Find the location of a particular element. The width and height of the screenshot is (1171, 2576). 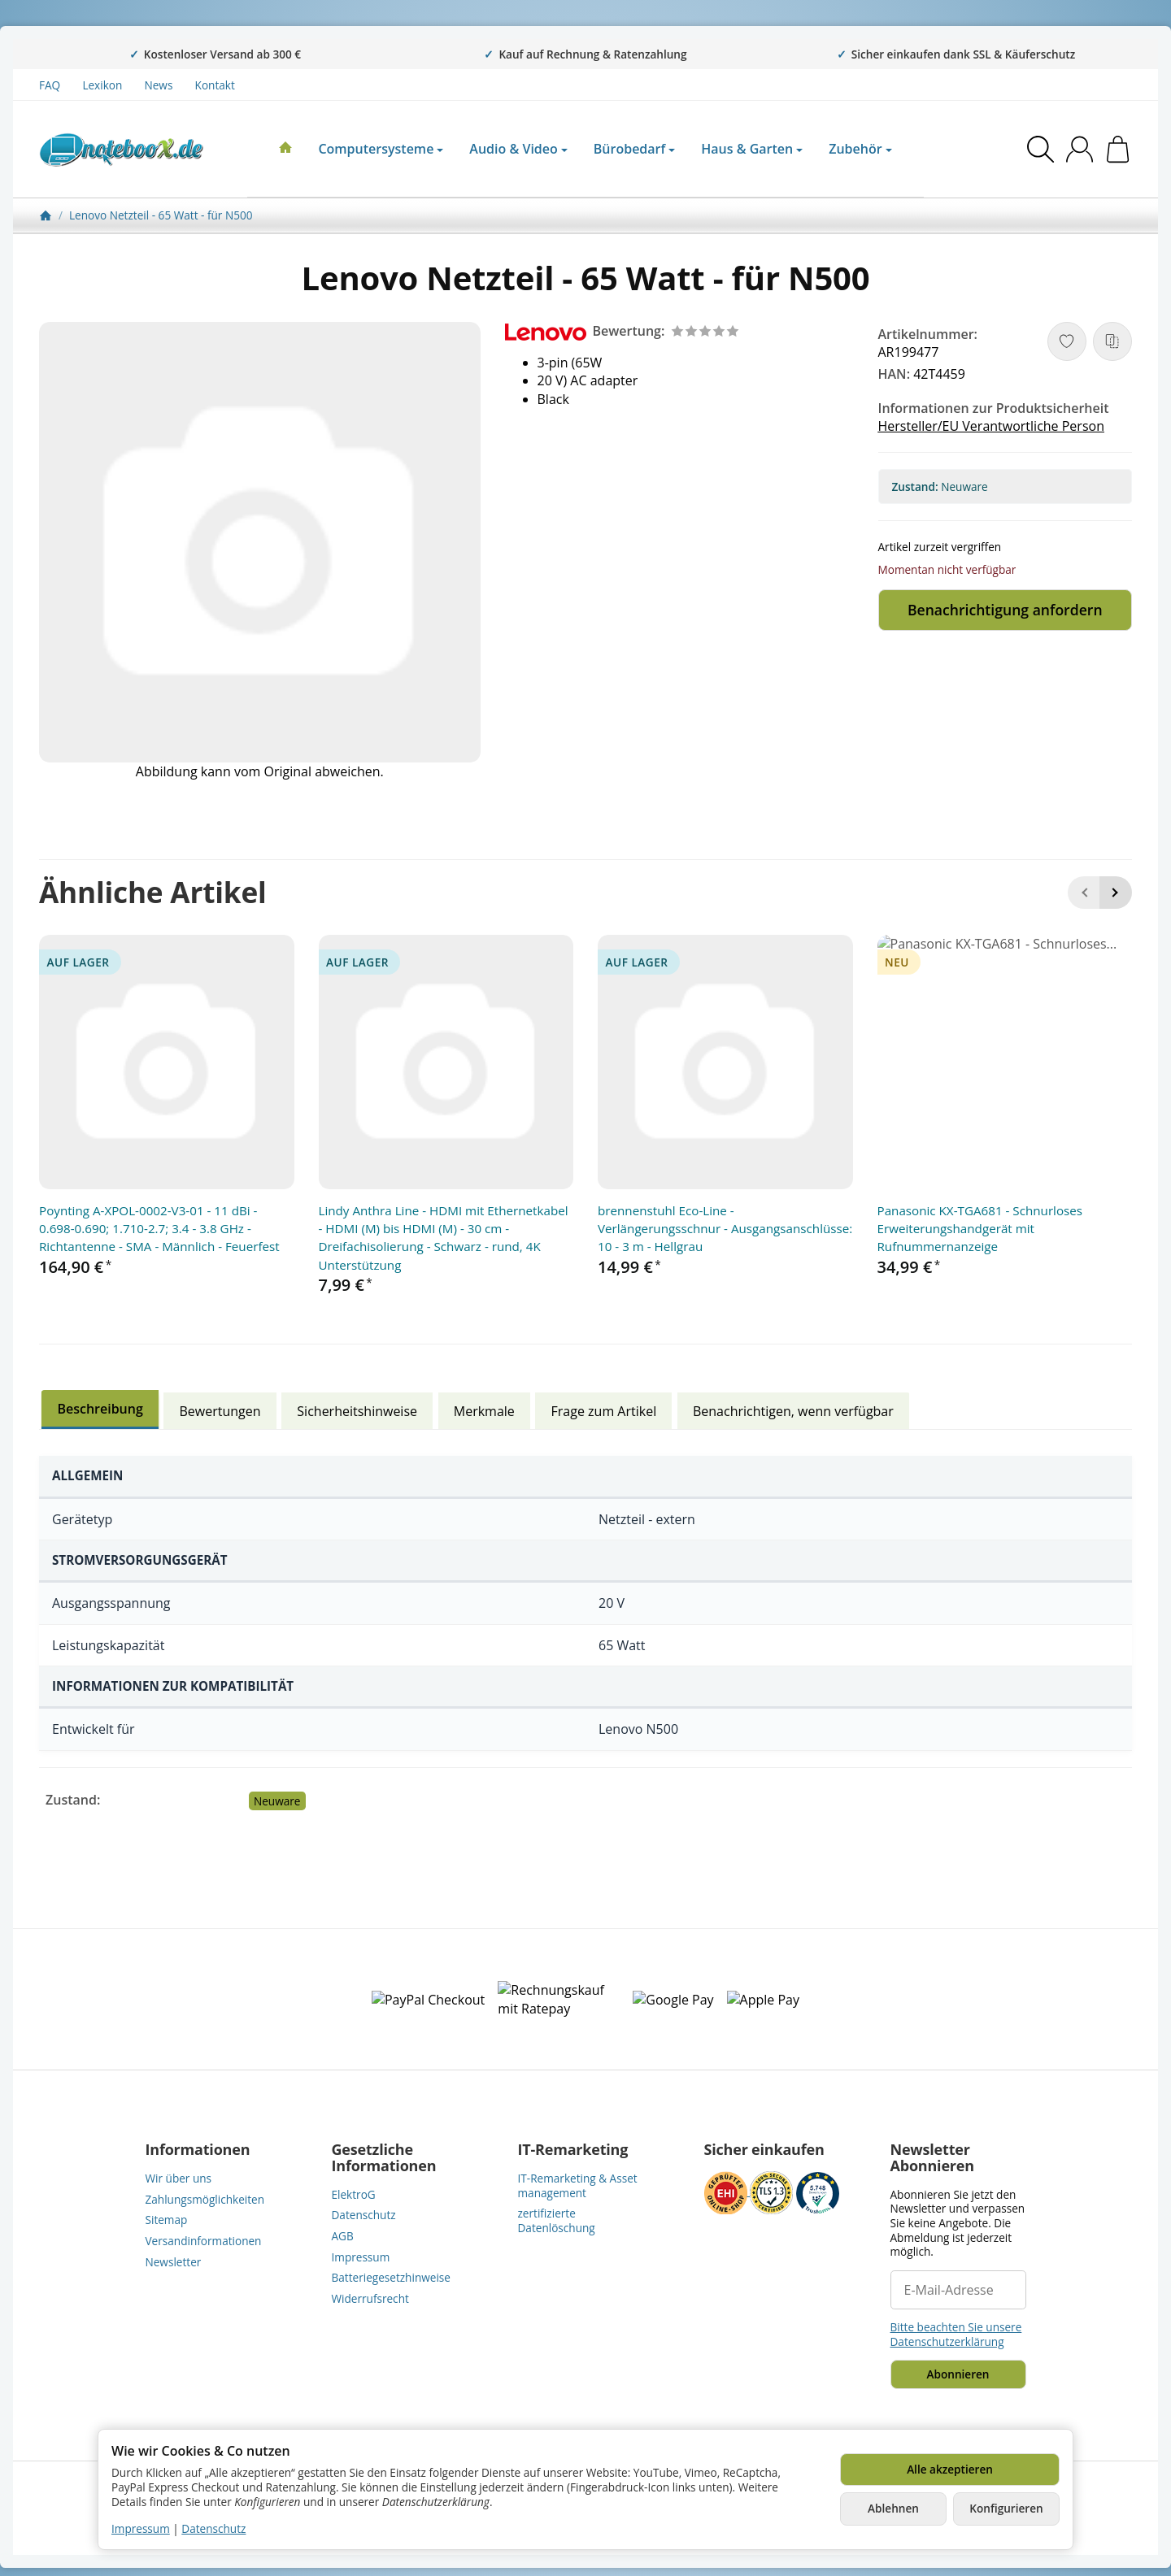

Neuware is located at coordinates (277, 1801).